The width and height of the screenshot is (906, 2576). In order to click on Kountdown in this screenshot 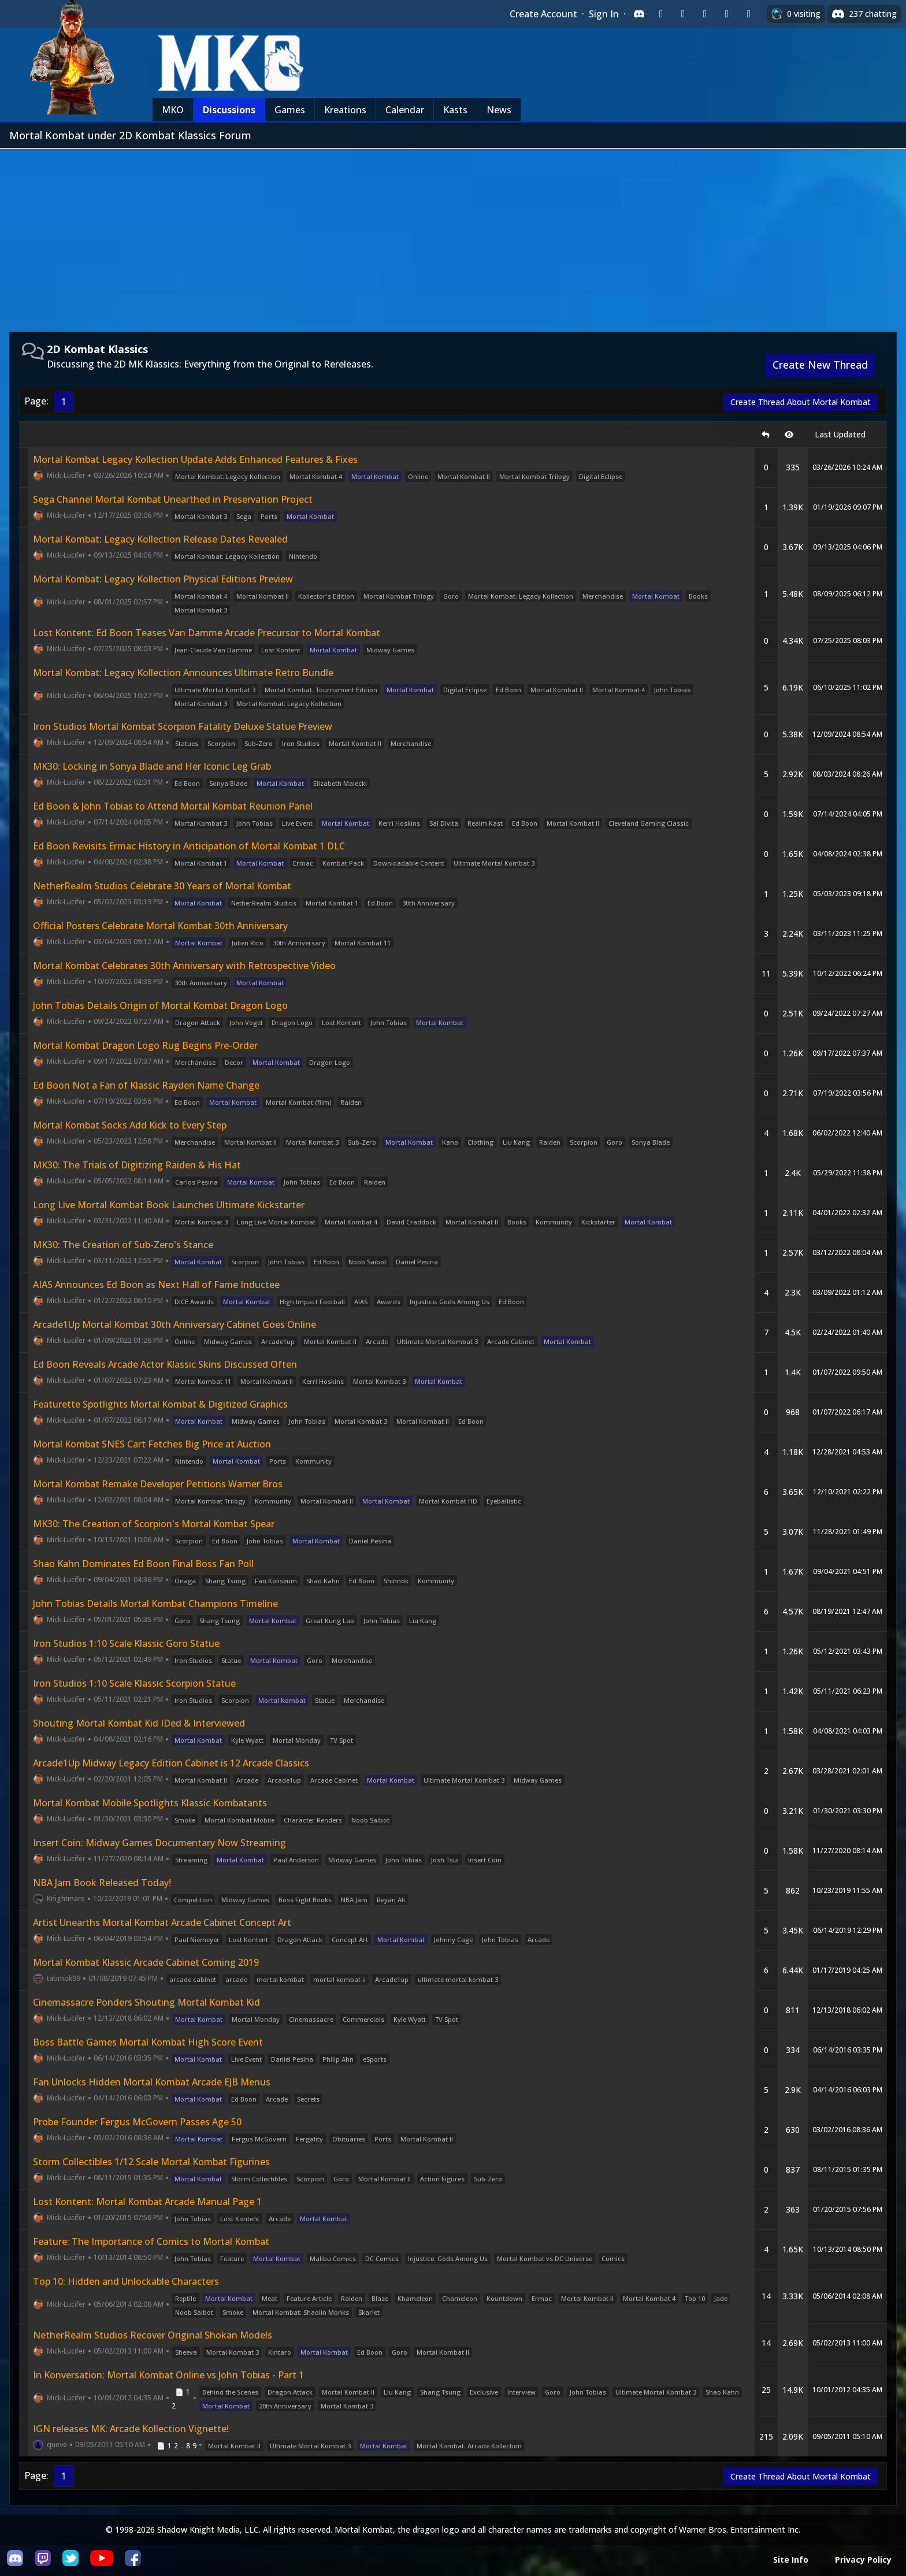, I will do `click(504, 2298)`.